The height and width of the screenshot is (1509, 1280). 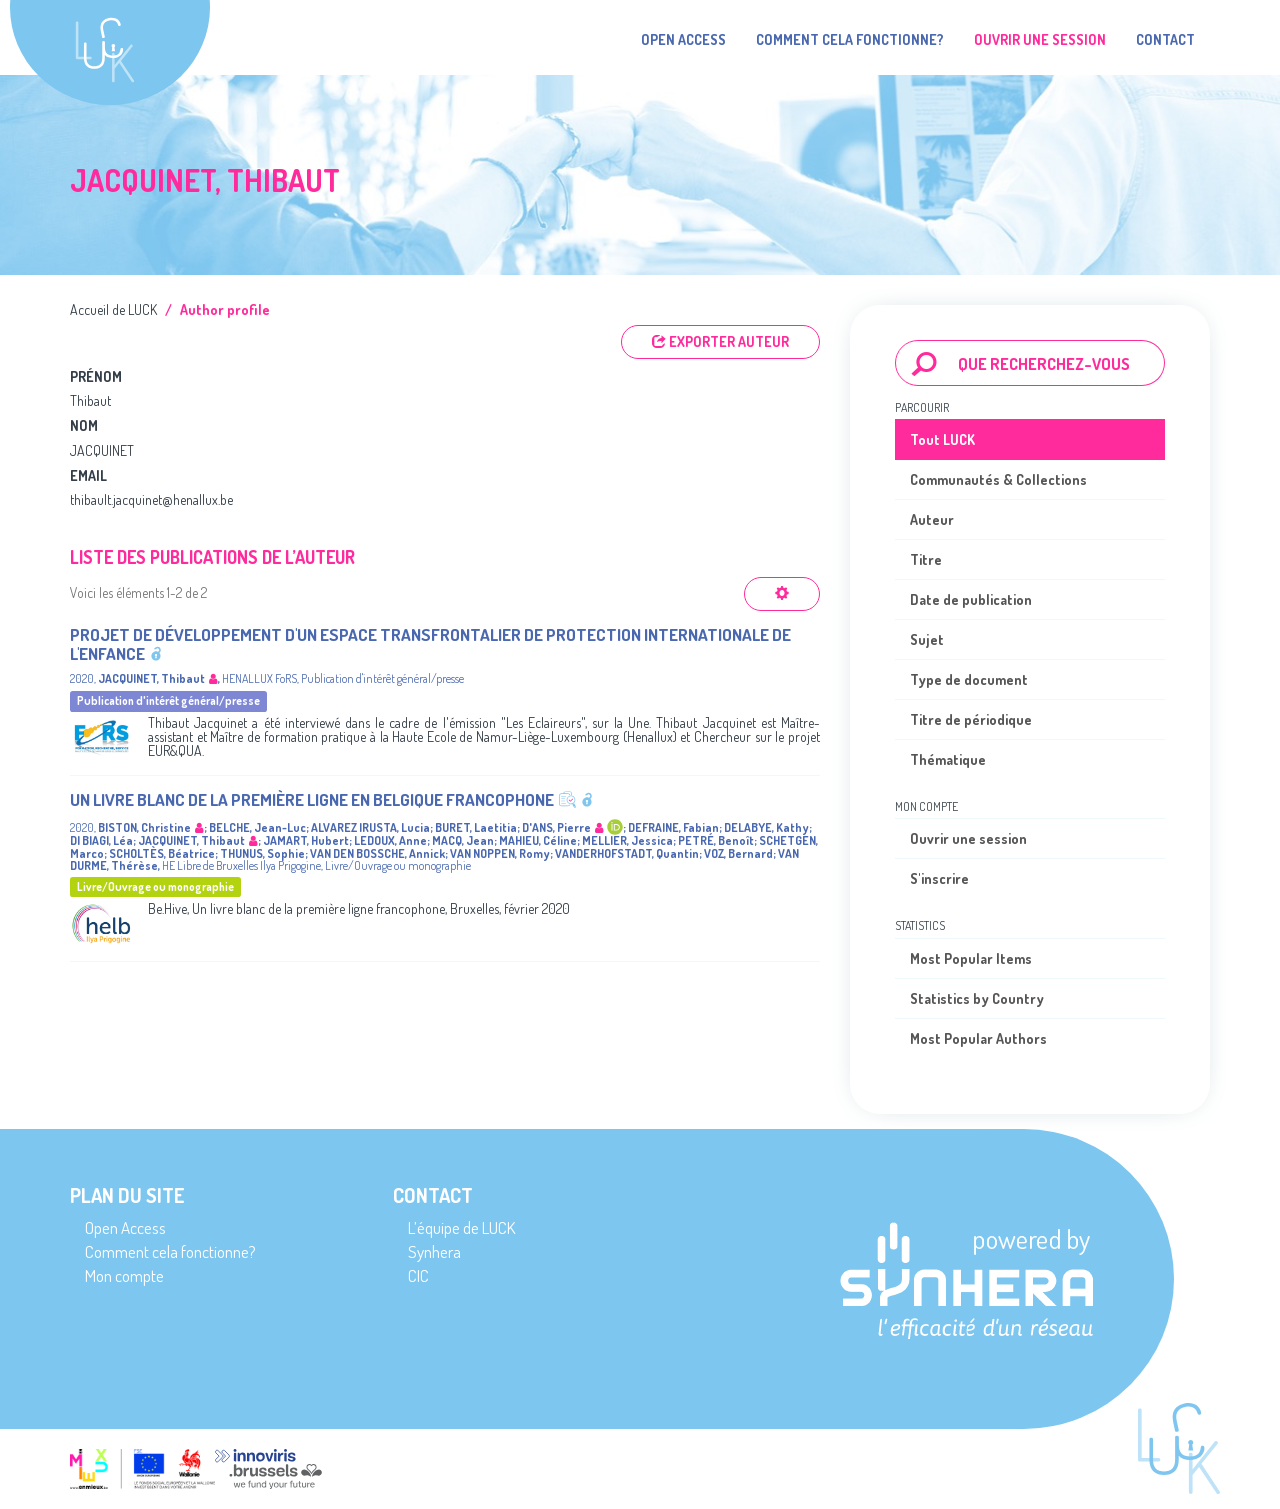 What do you see at coordinates (430, 644) in the screenshot?
I see `Projet de développement d'un espace transfrontalier de protection internationale de l'enfance` at bounding box center [430, 644].